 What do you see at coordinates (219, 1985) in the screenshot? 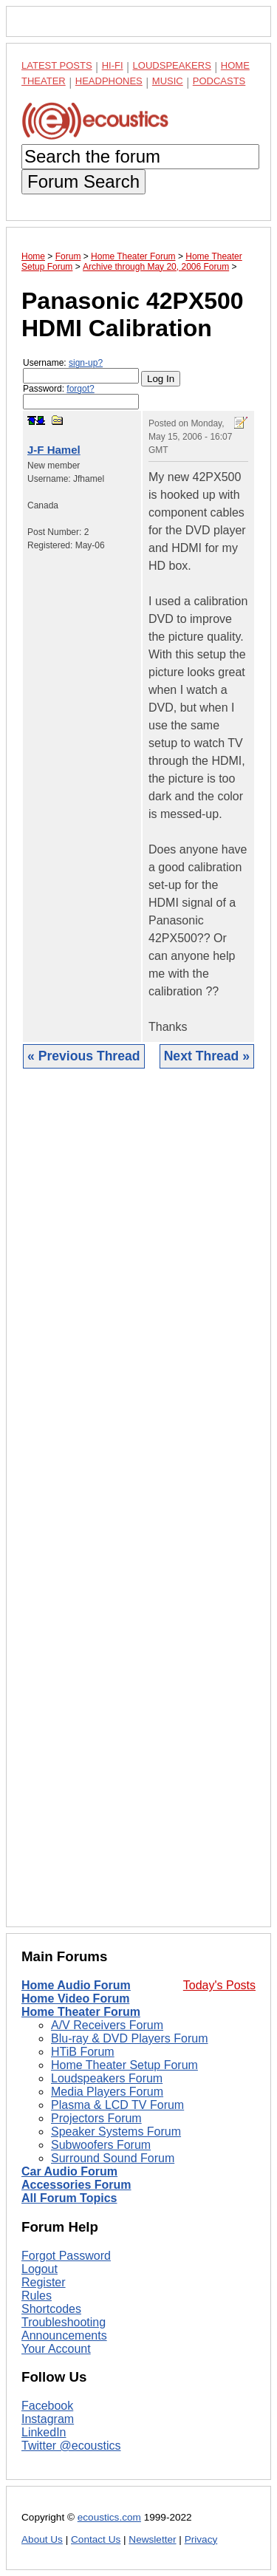
I see `Today's Posts` at bounding box center [219, 1985].